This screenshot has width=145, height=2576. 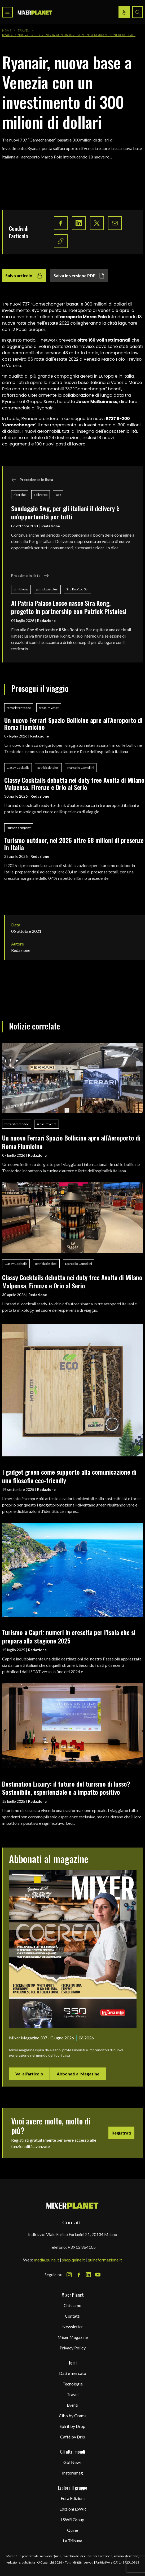 I want to click on Precedente in lista, so click(x=32, y=479).